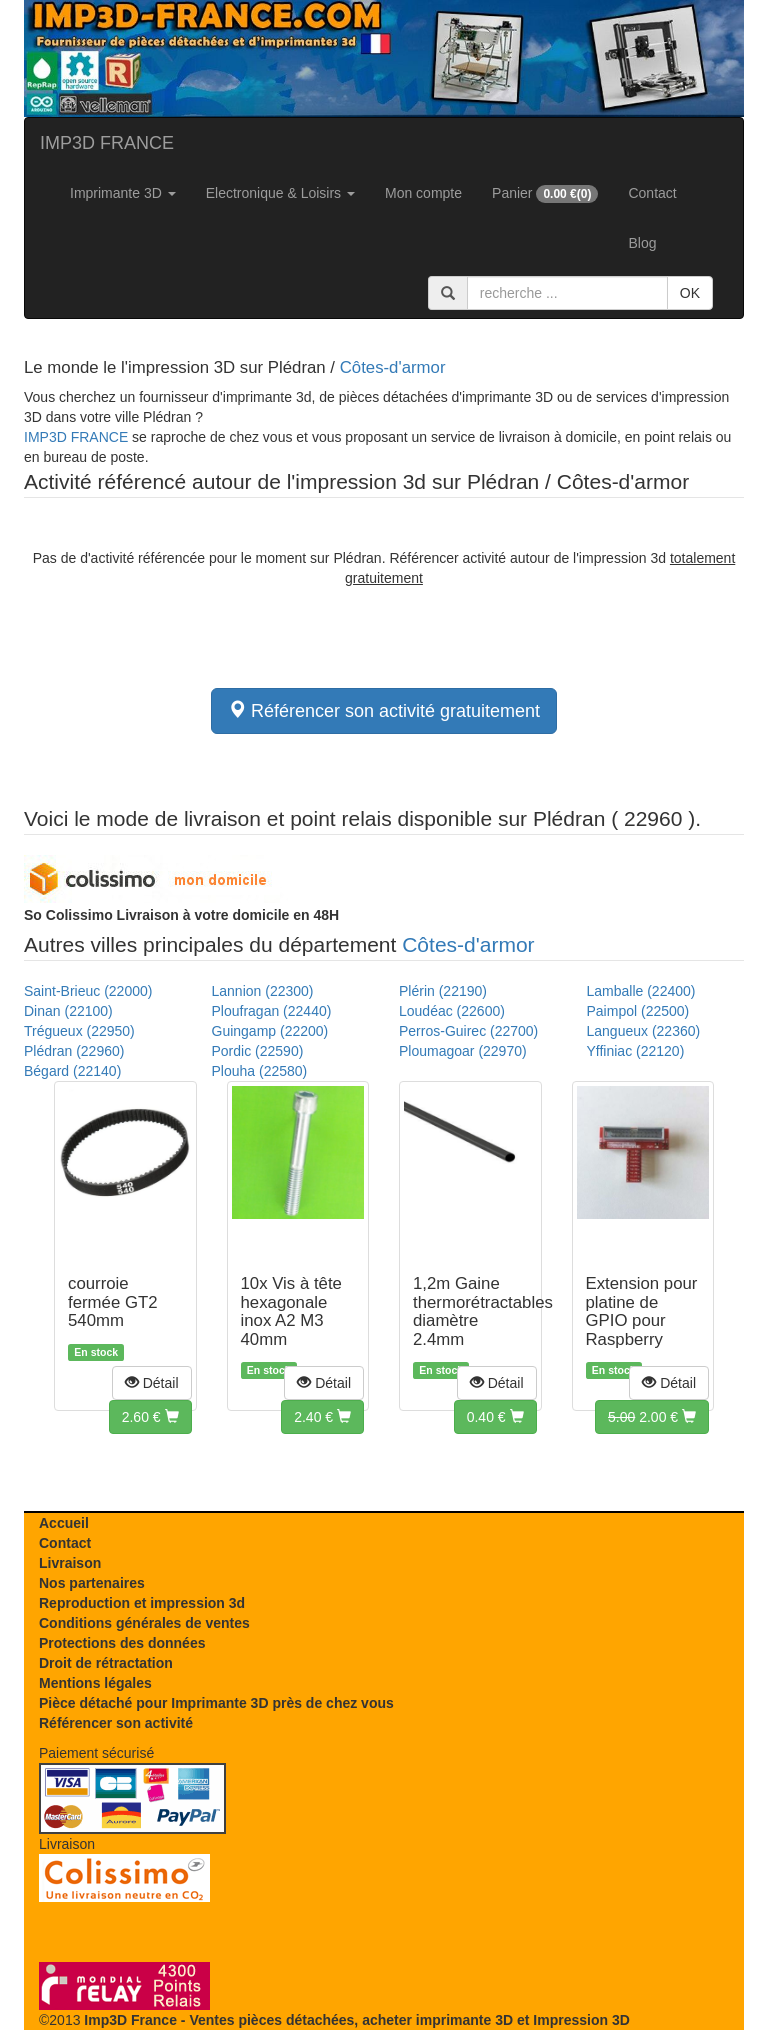  What do you see at coordinates (641, 991) in the screenshot?
I see `Lamballe (22400)` at bounding box center [641, 991].